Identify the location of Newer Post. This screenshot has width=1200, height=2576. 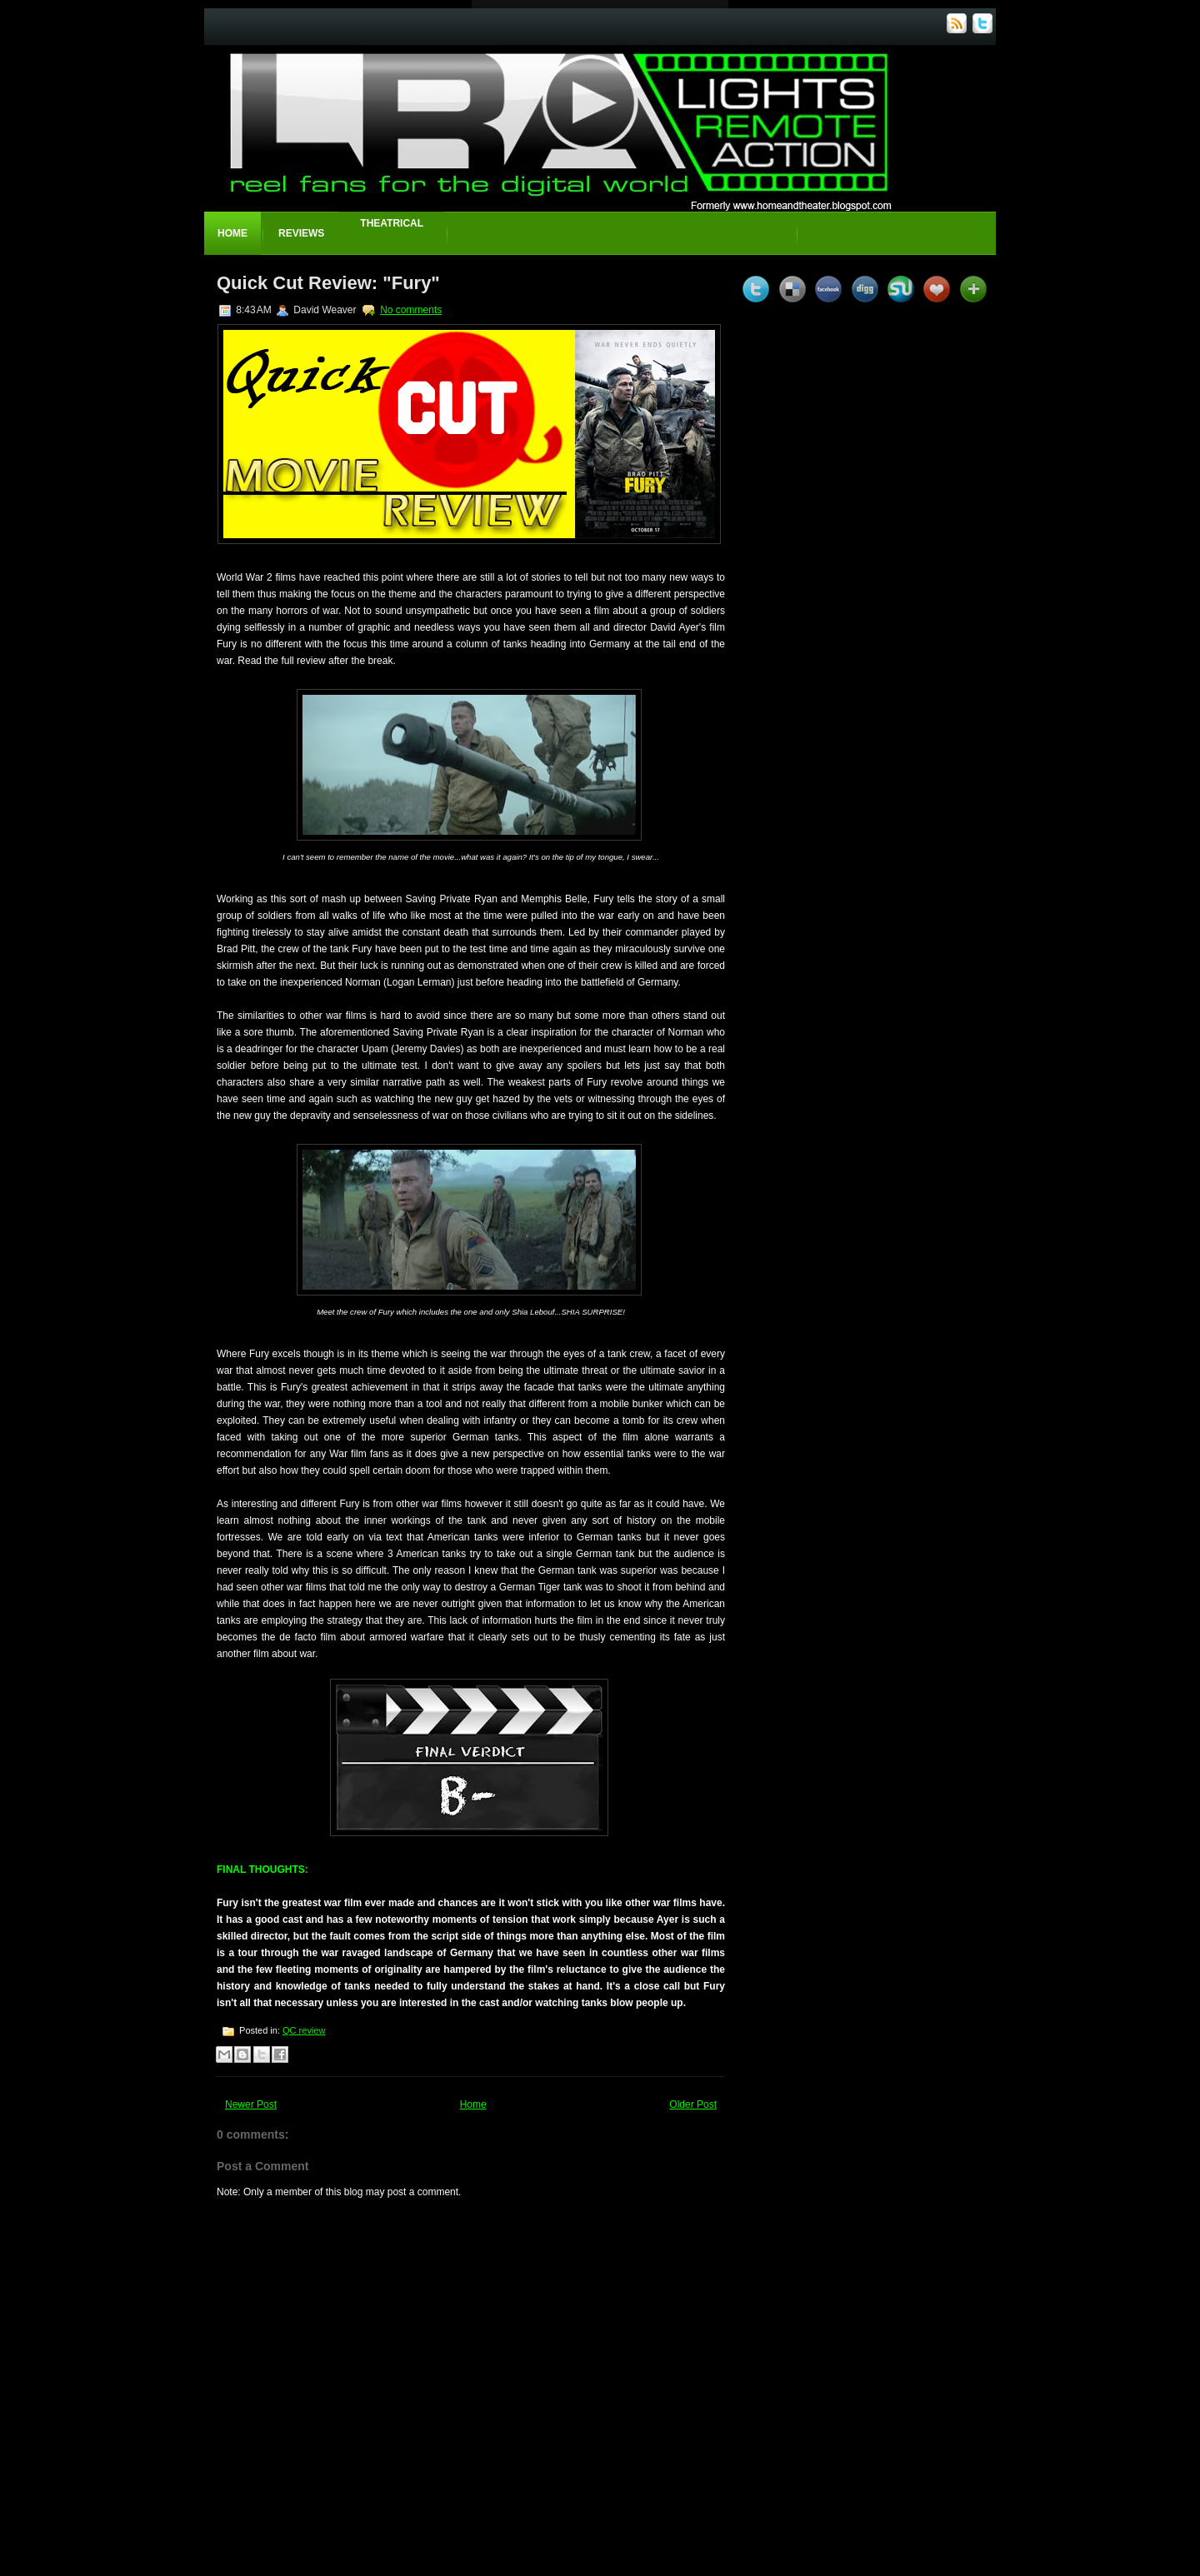
(251, 2104).